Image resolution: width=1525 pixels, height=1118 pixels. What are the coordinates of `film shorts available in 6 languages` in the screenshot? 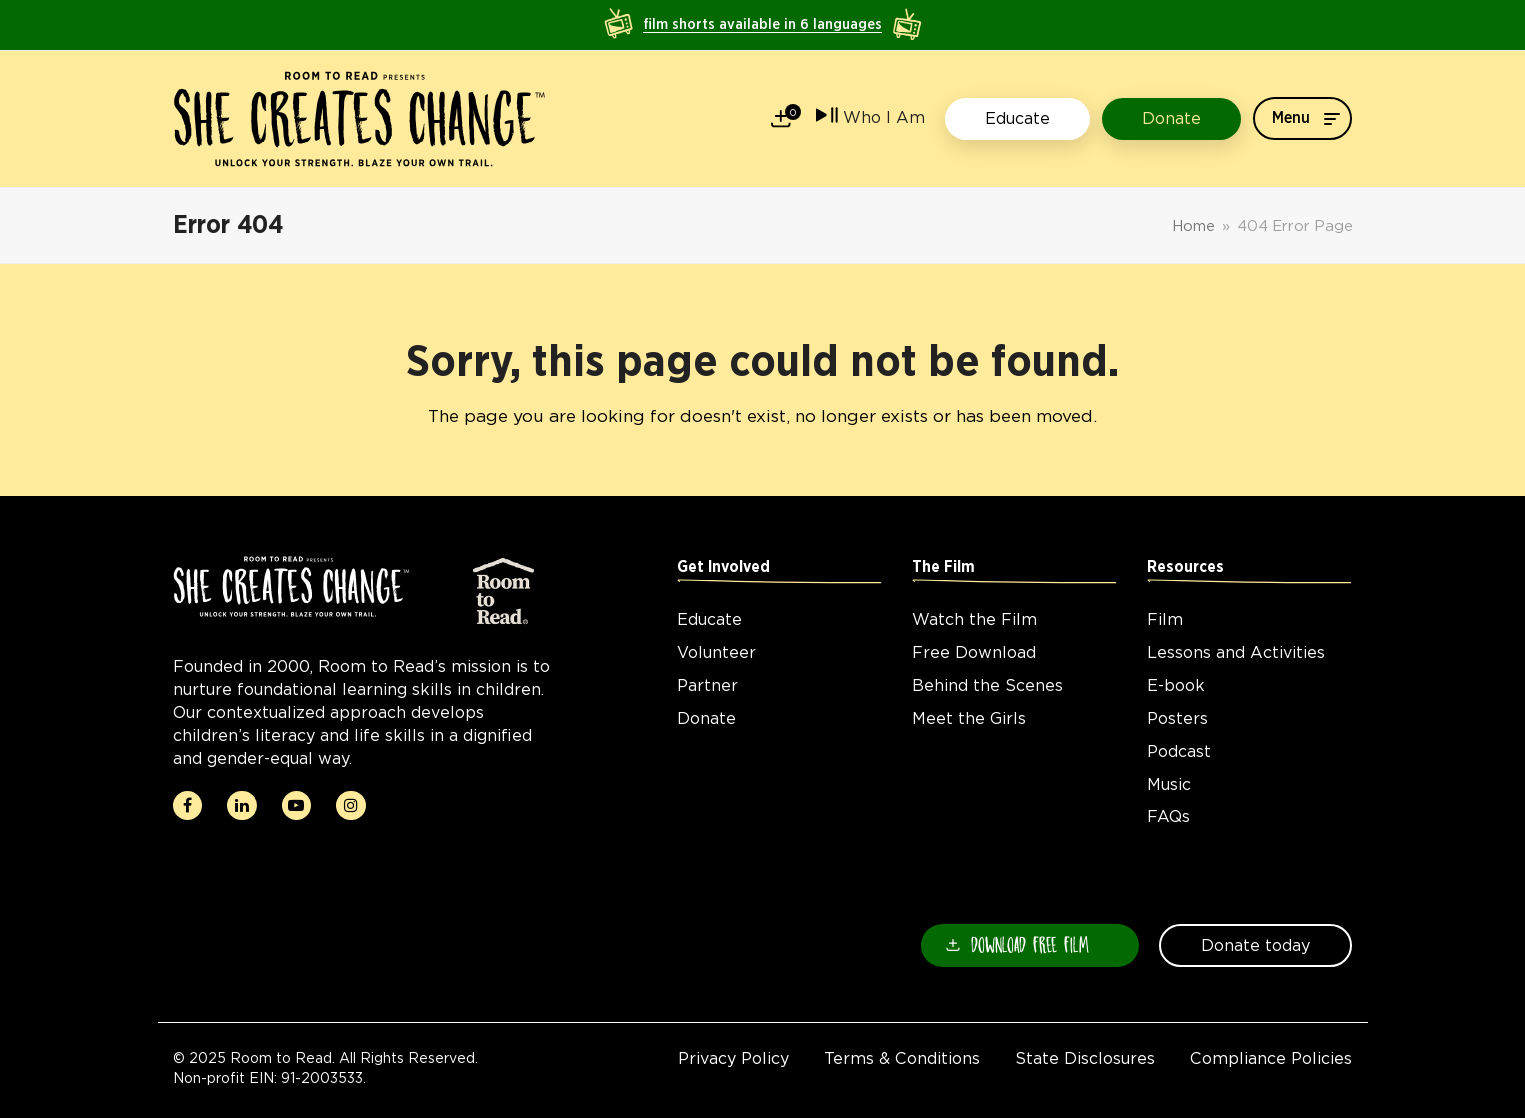 It's located at (762, 24).